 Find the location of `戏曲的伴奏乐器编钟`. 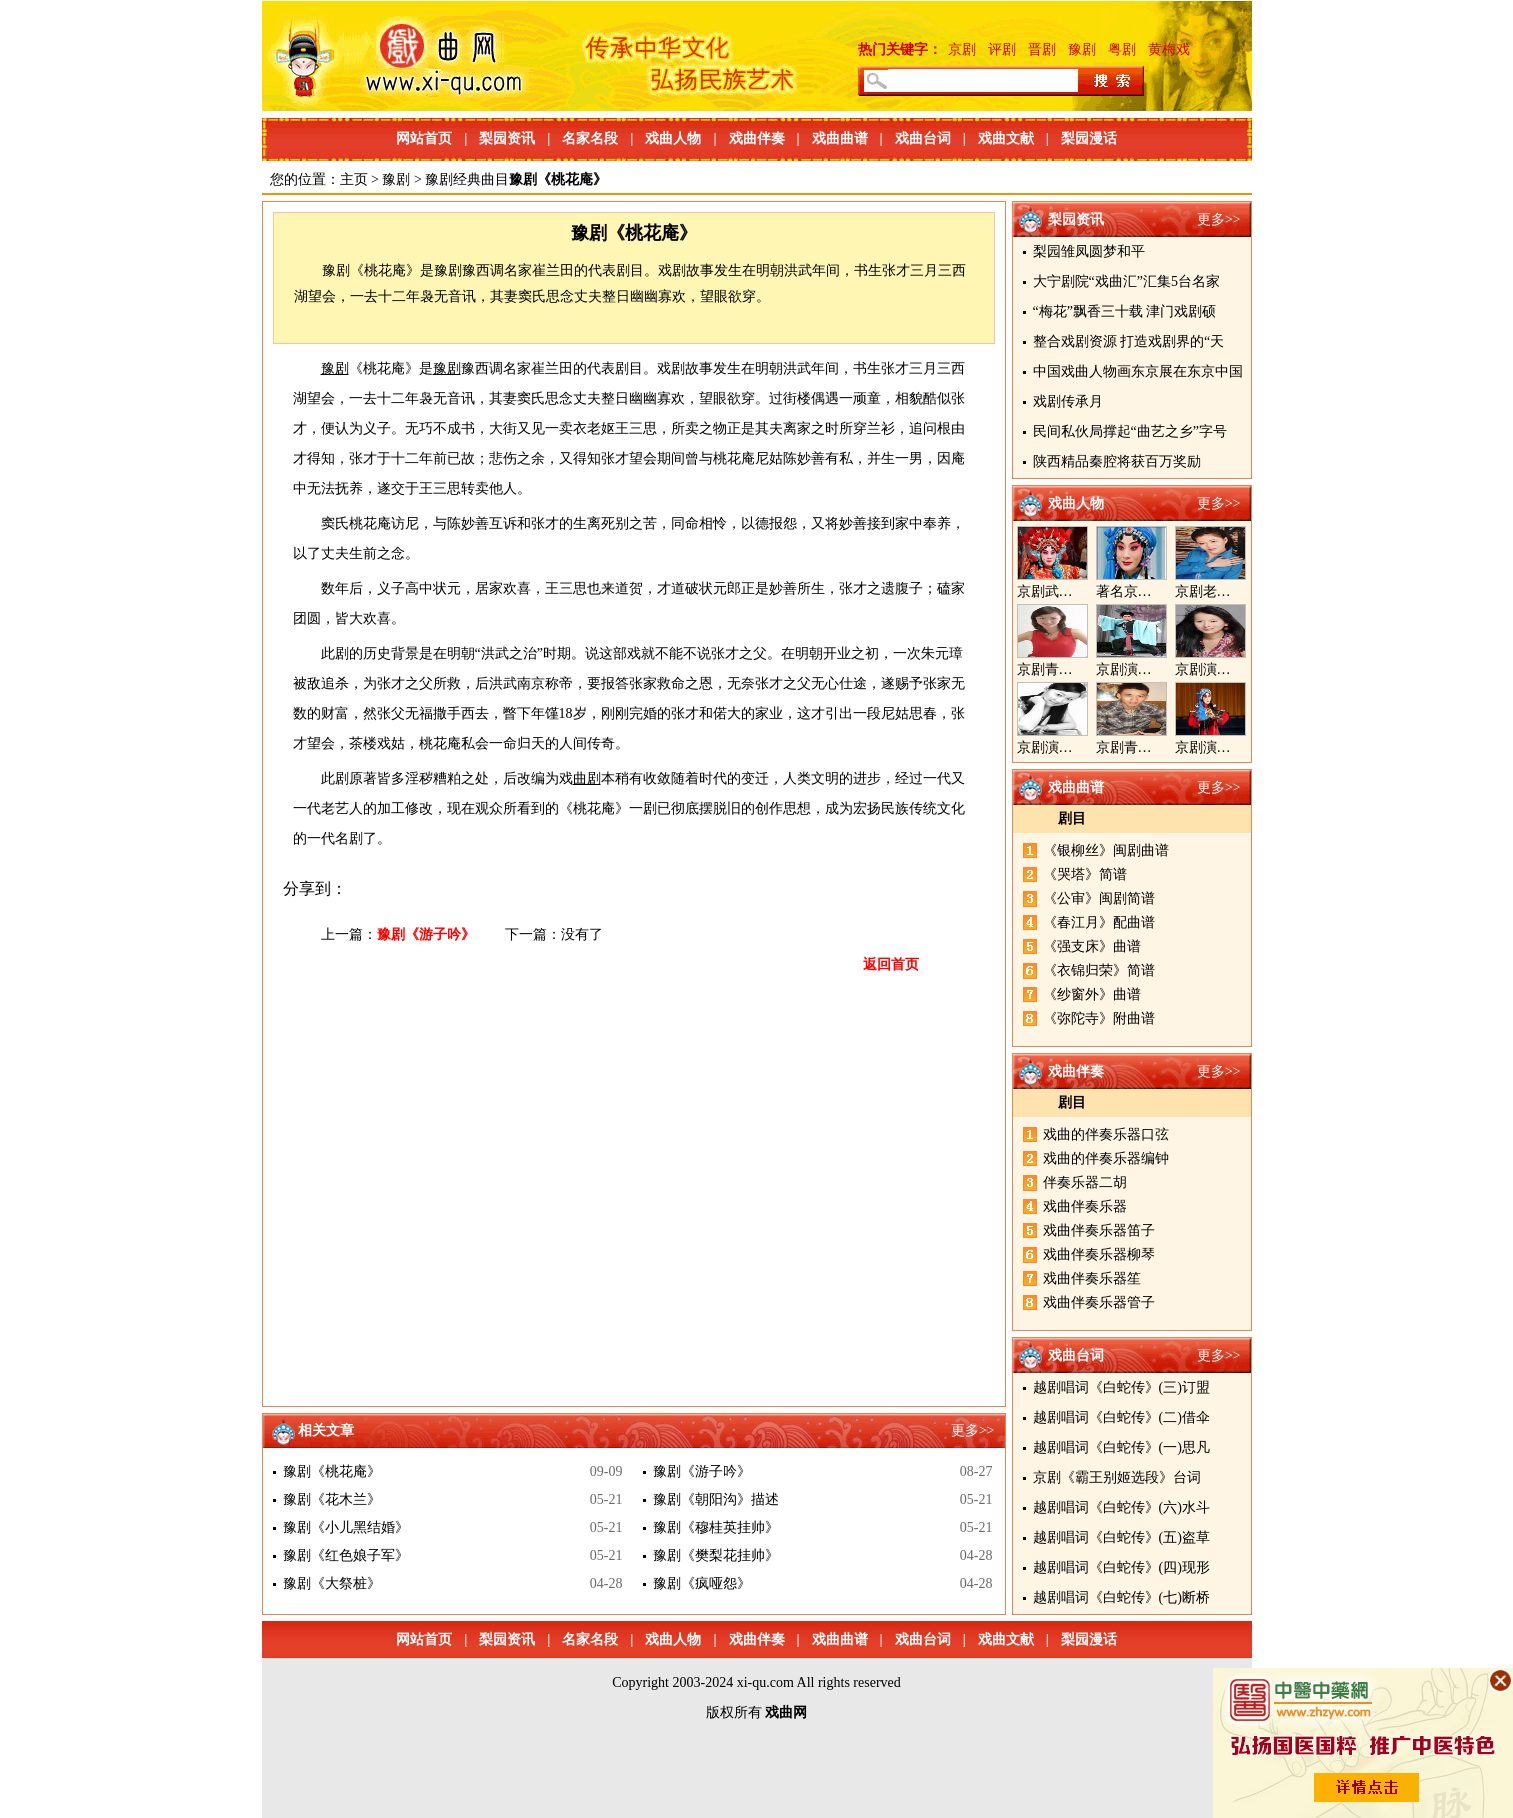

戏曲的伴奏乐器编钟 is located at coordinates (1106, 1158).